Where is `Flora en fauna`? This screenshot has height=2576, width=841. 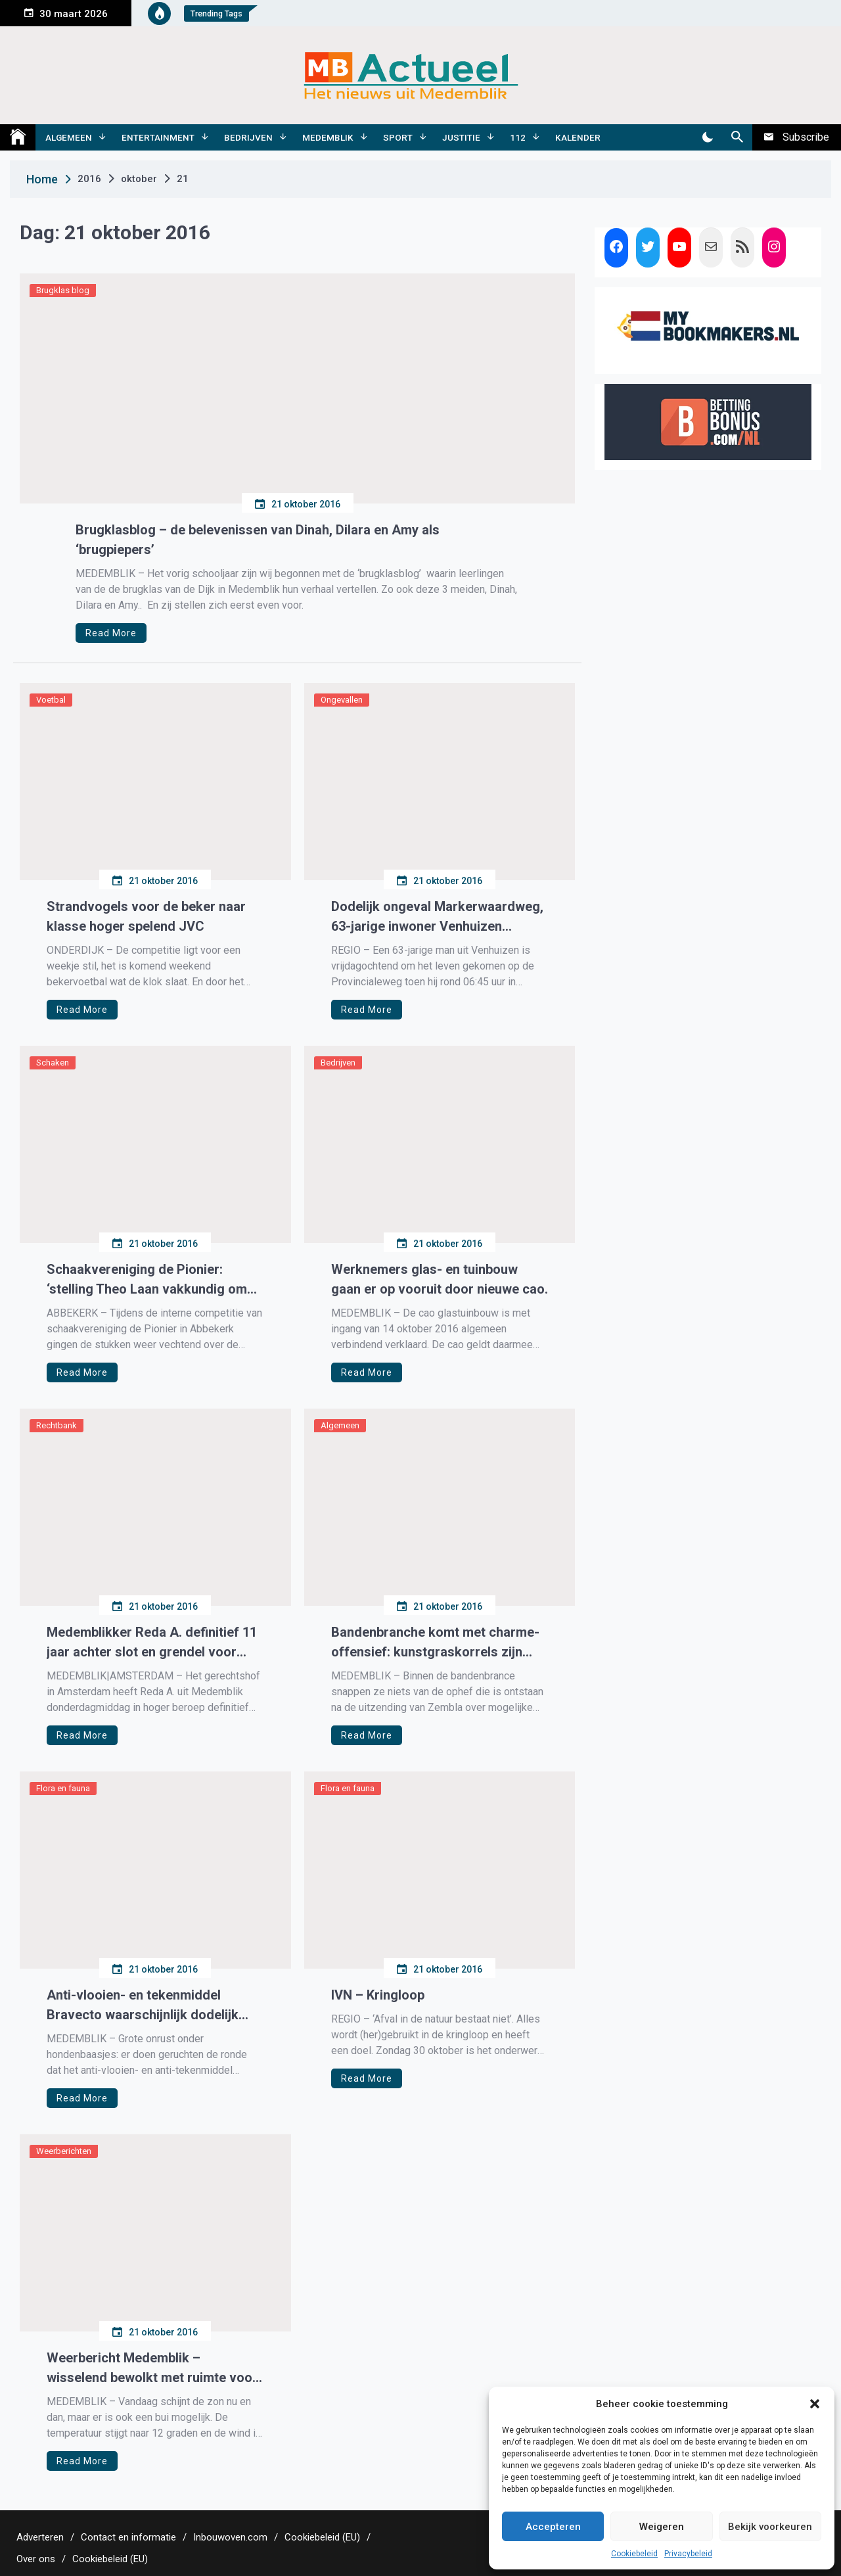
Flora en fauna is located at coordinates (63, 1788).